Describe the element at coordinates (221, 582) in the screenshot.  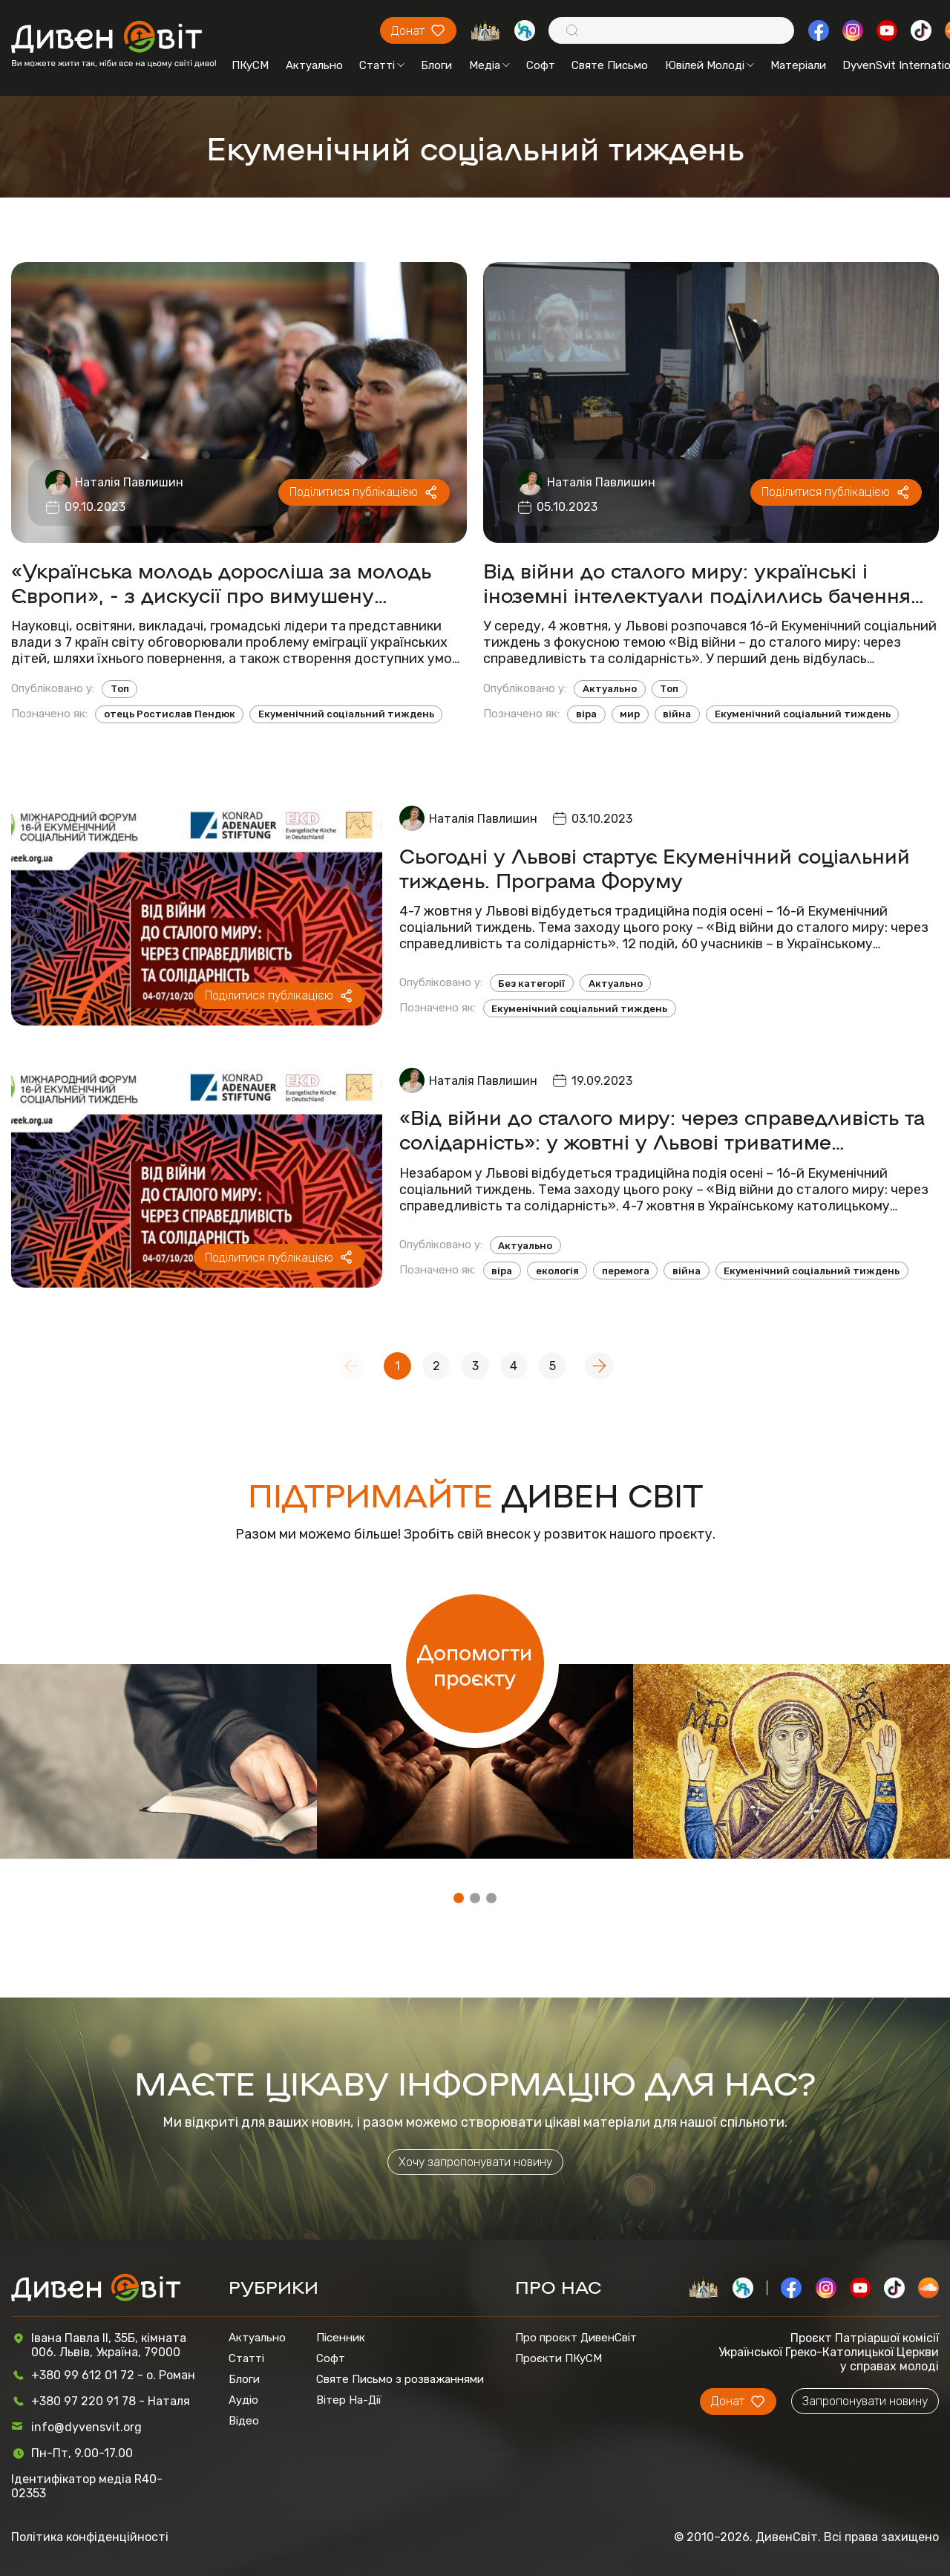
I see `«Українська молодь доросліша за молодь Європи», - з дискусії про вимушену еміграцію дітей і молоді` at that location.